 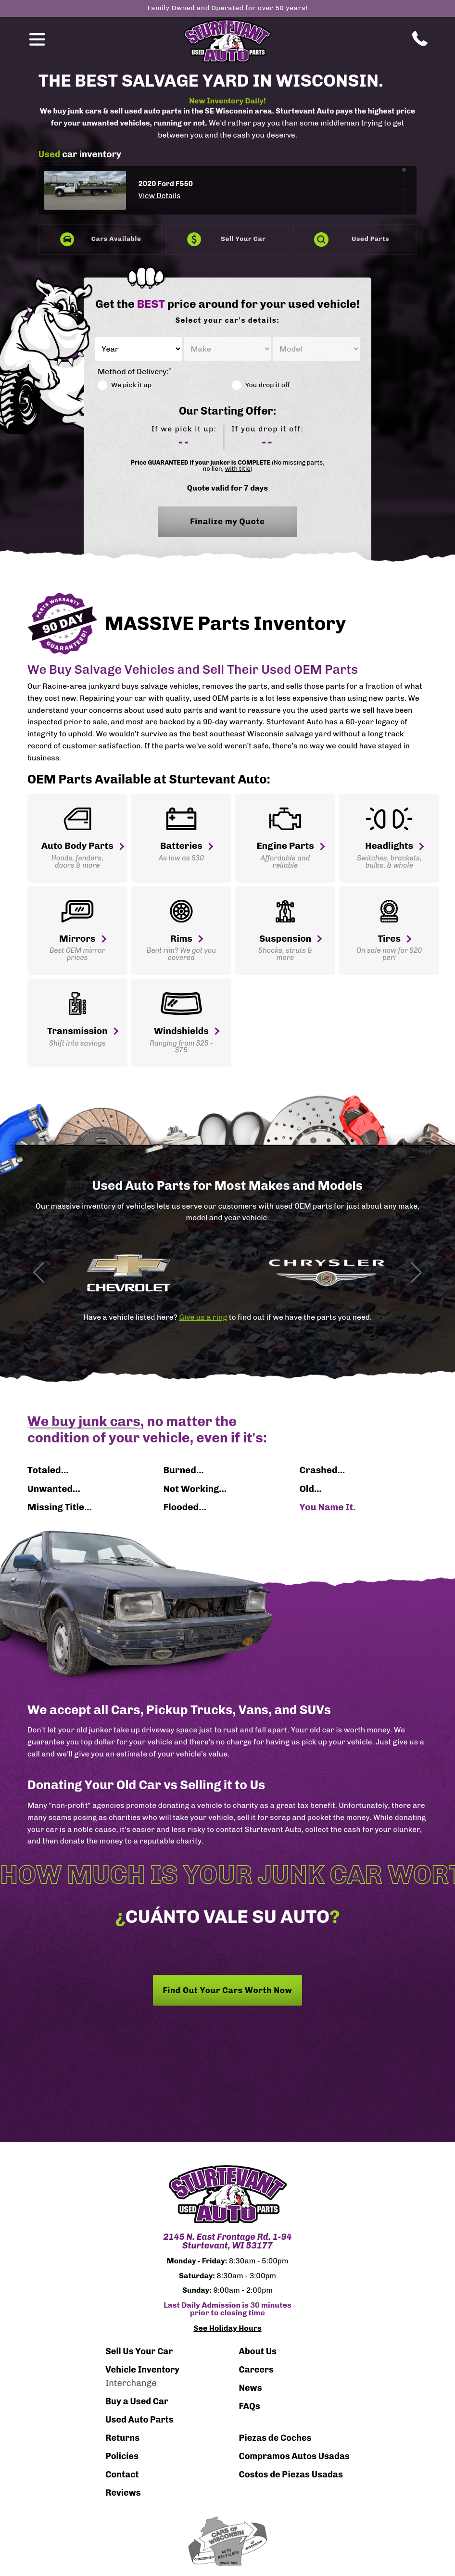 What do you see at coordinates (59, 1507) in the screenshot?
I see `Missing Title...` at bounding box center [59, 1507].